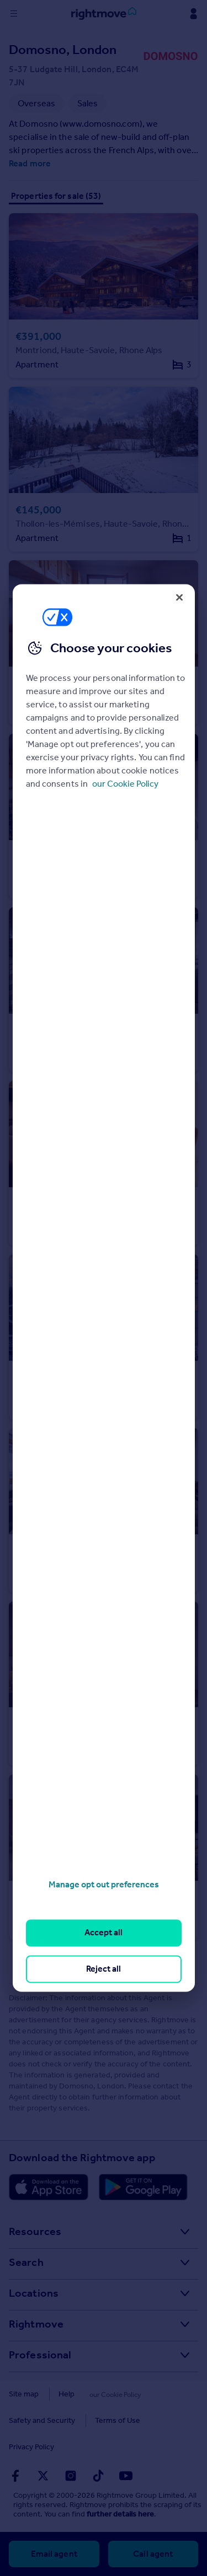  What do you see at coordinates (104, 1884) in the screenshot?
I see `Manage opt out preferences [Manage opt out preferences, Opens the preference center dialog]` at bounding box center [104, 1884].